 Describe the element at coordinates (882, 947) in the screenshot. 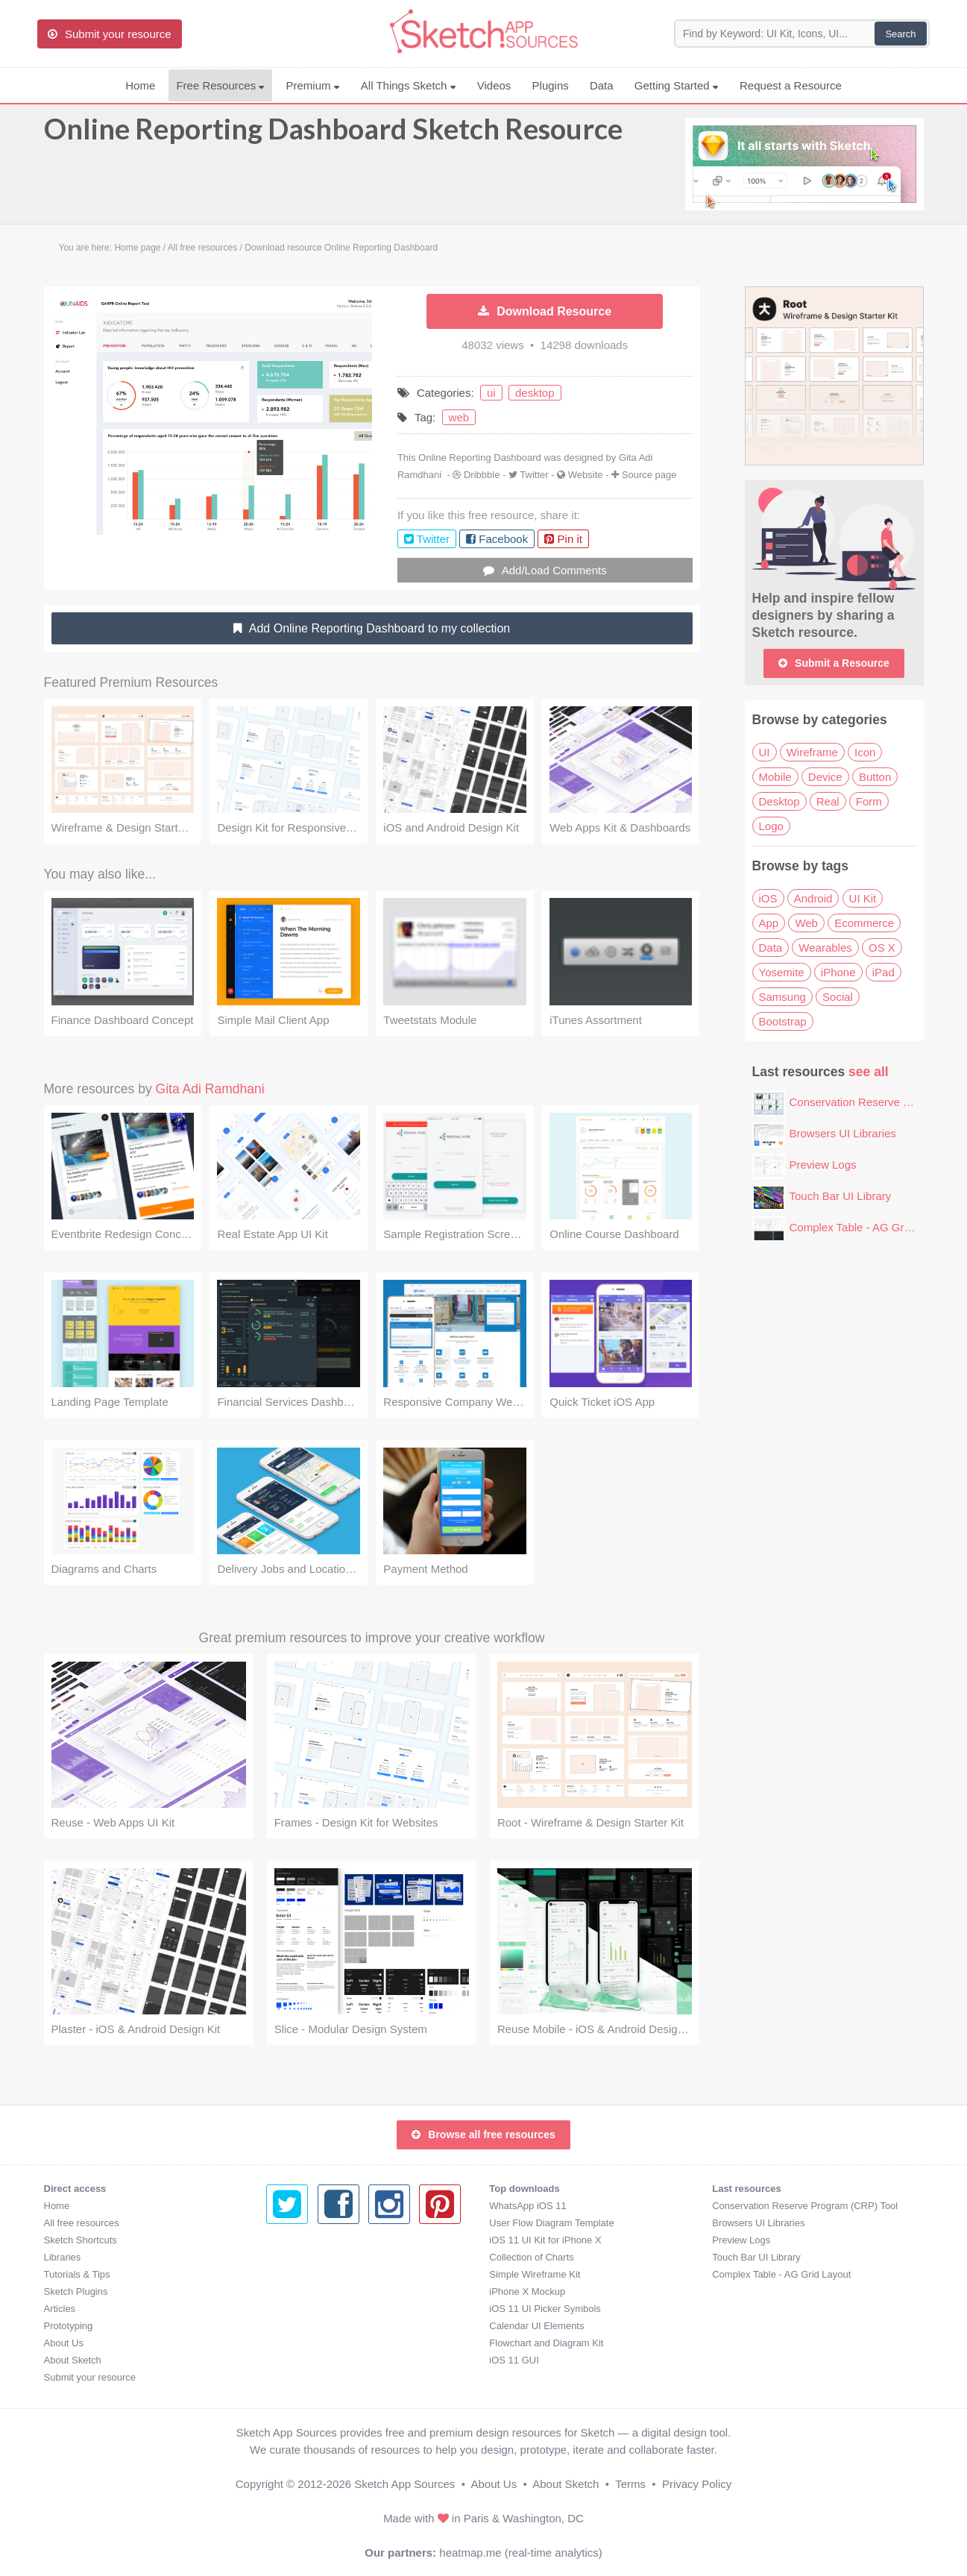

I see `OS X` at that location.